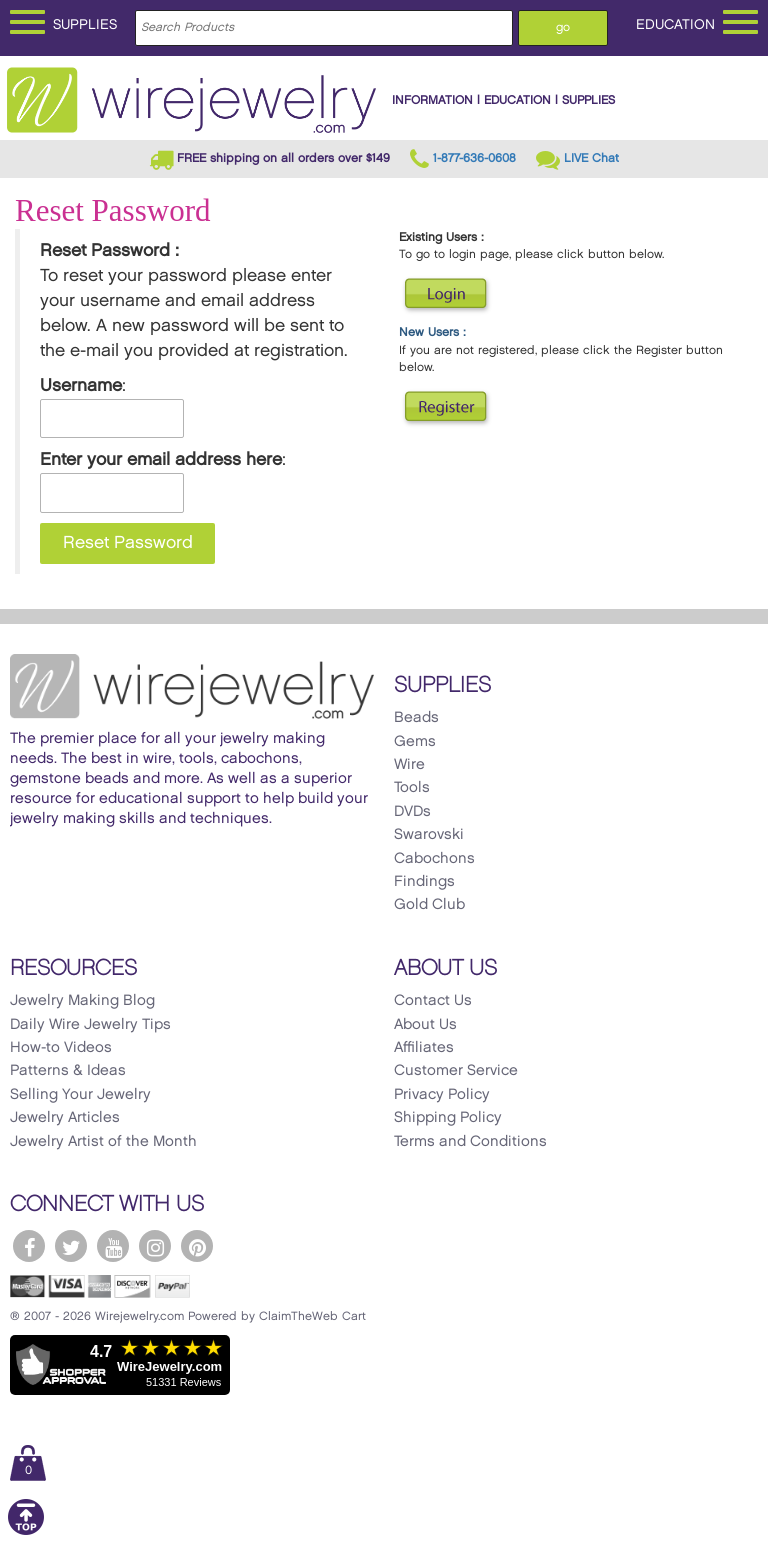 The image size is (768, 1549). Describe the element at coordinates (155, 1246) in the screenshot. I see `[WireJewelry.com Instagram]` at that location.